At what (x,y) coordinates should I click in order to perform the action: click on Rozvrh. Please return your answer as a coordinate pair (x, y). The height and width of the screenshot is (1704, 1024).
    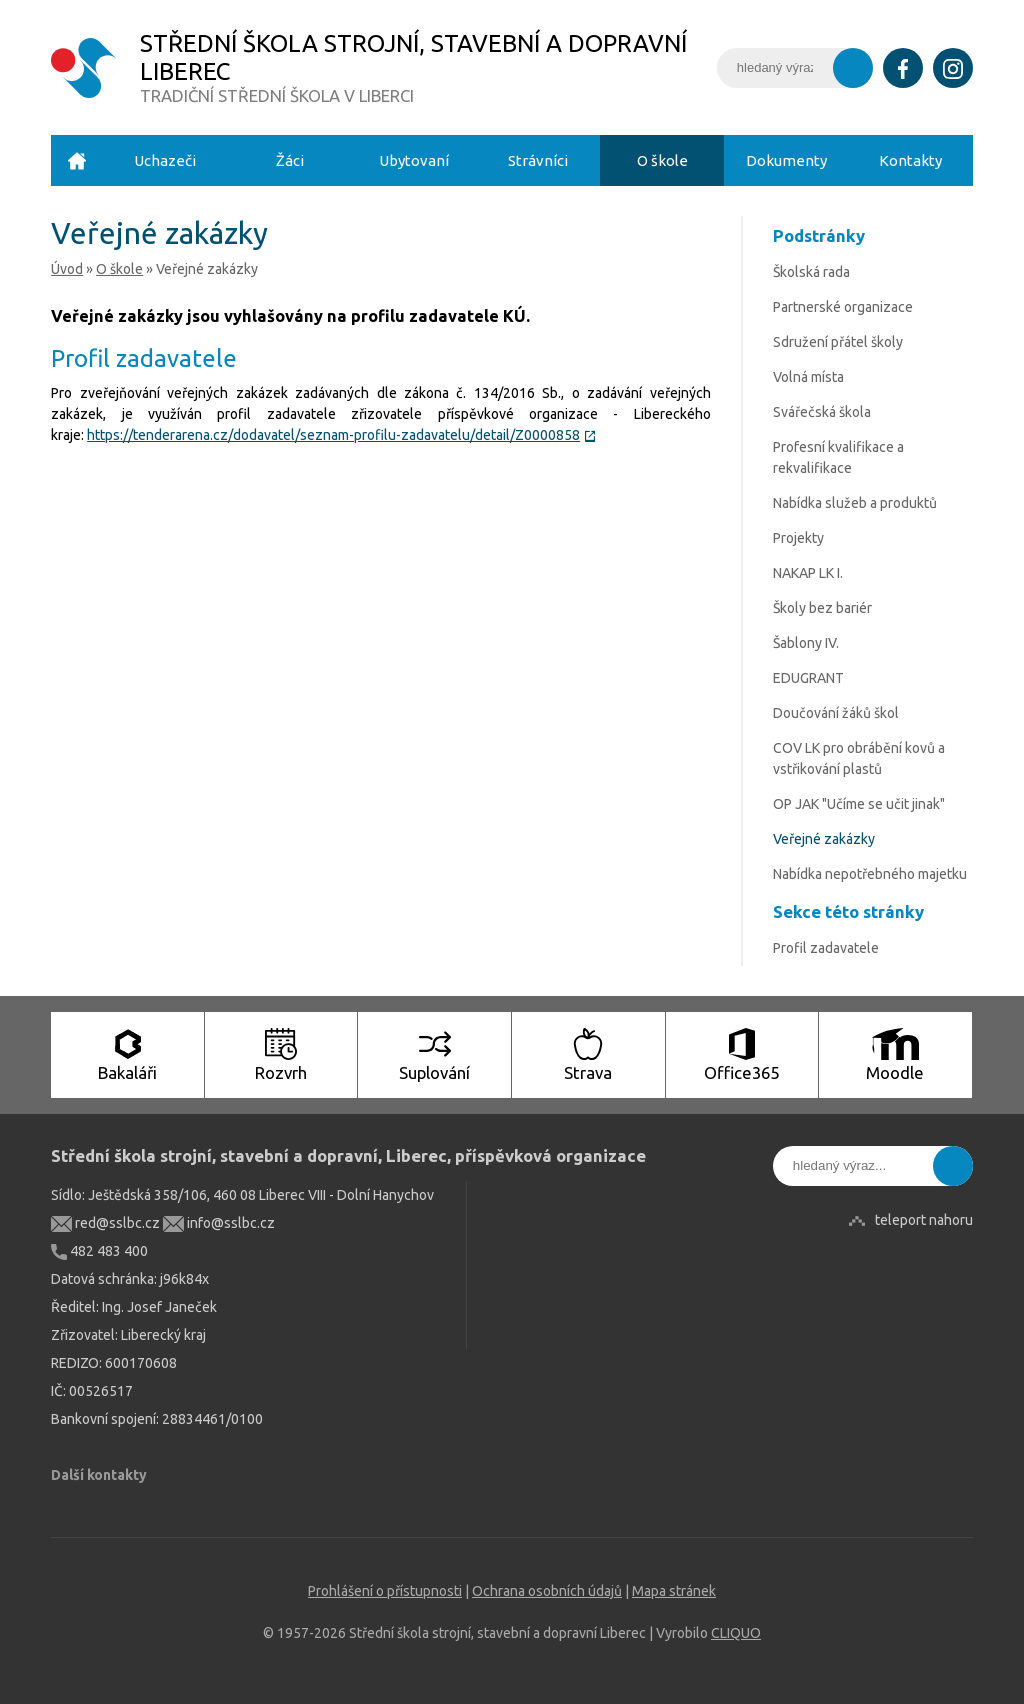
    Looking at the image, I should click on (281, 1055).